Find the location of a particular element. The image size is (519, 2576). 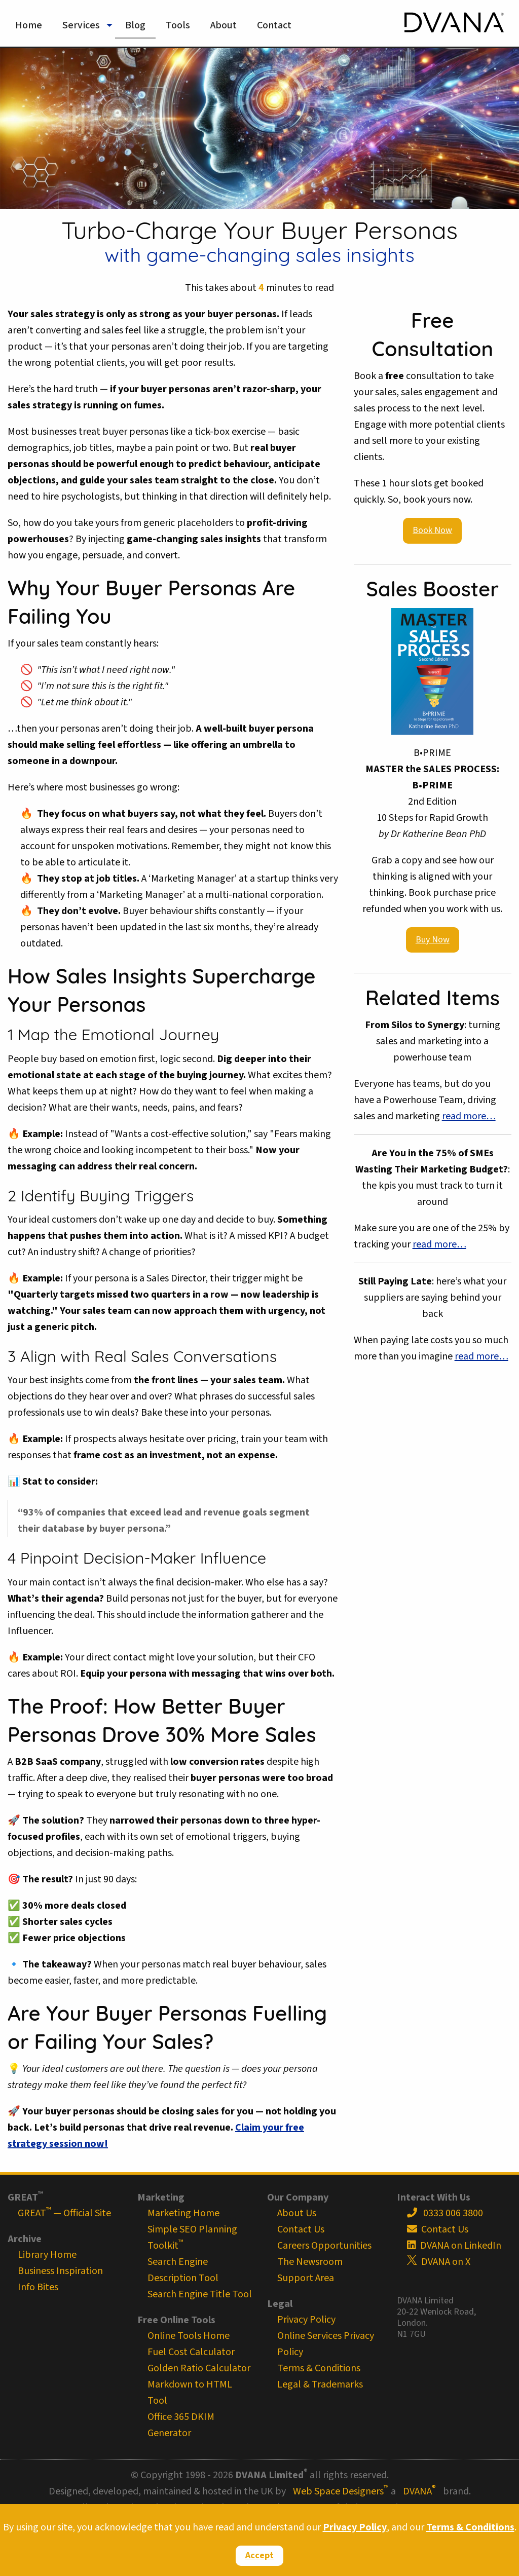

Contact Us is located at coordinates (300, 2229).